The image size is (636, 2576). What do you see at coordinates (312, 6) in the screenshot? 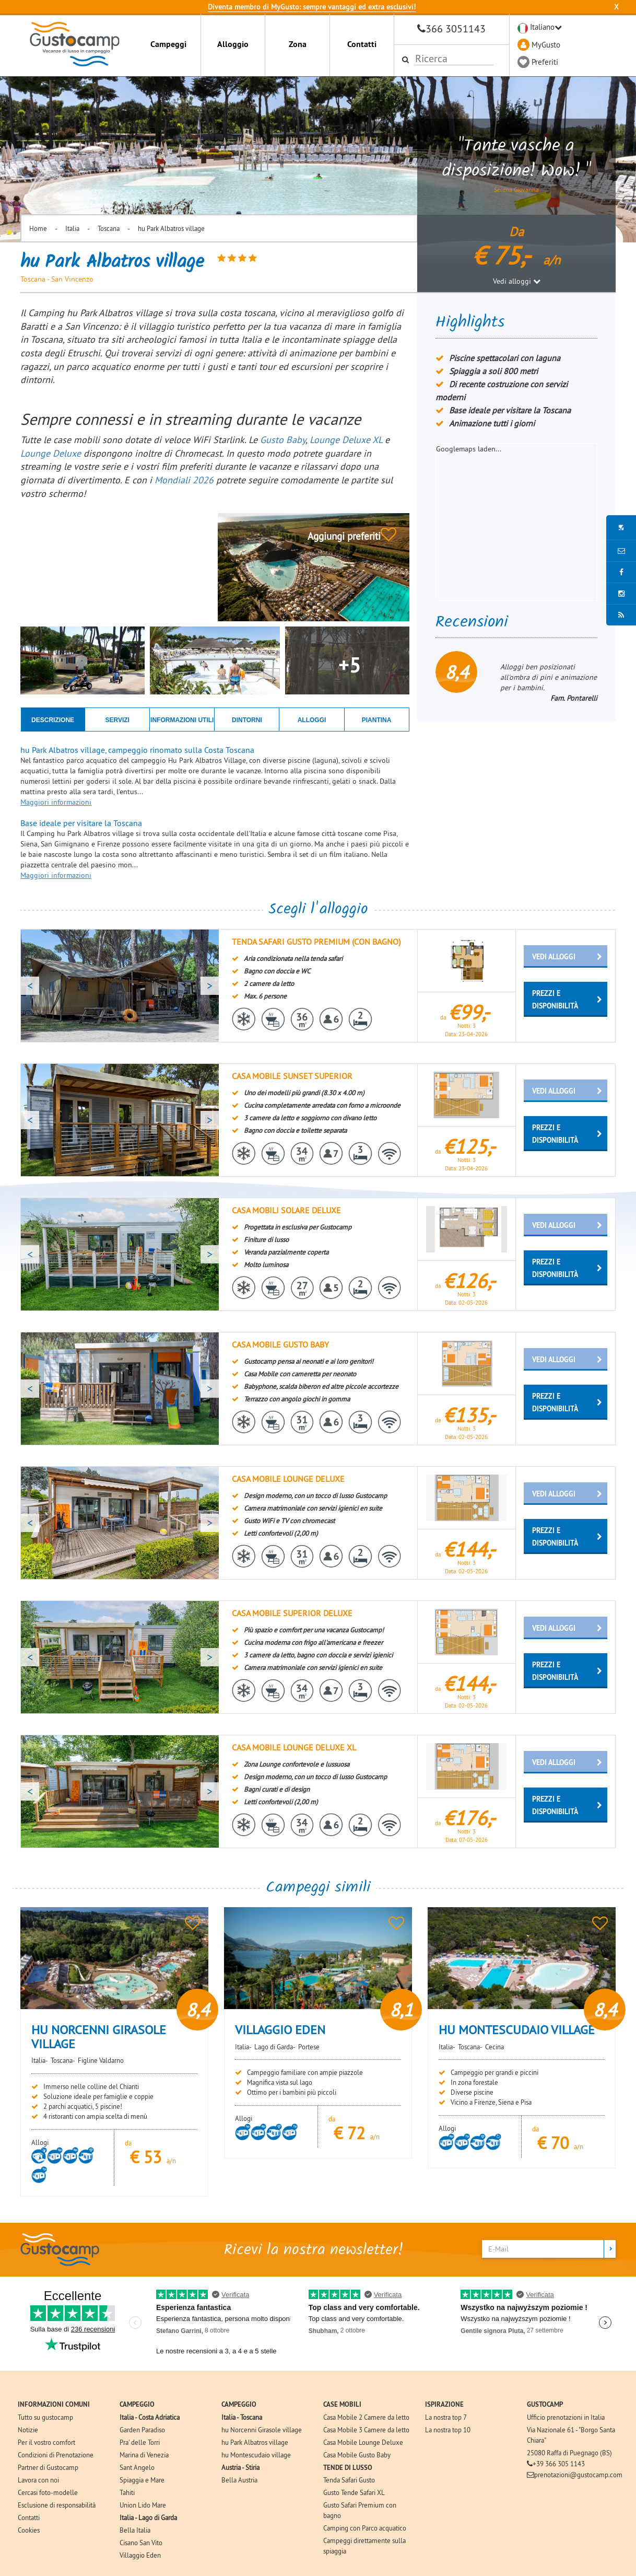
I see `Diventa membro di MyGusto: sempre vantaggi ed extra esclusivi!` at bounding box center [312, 6].